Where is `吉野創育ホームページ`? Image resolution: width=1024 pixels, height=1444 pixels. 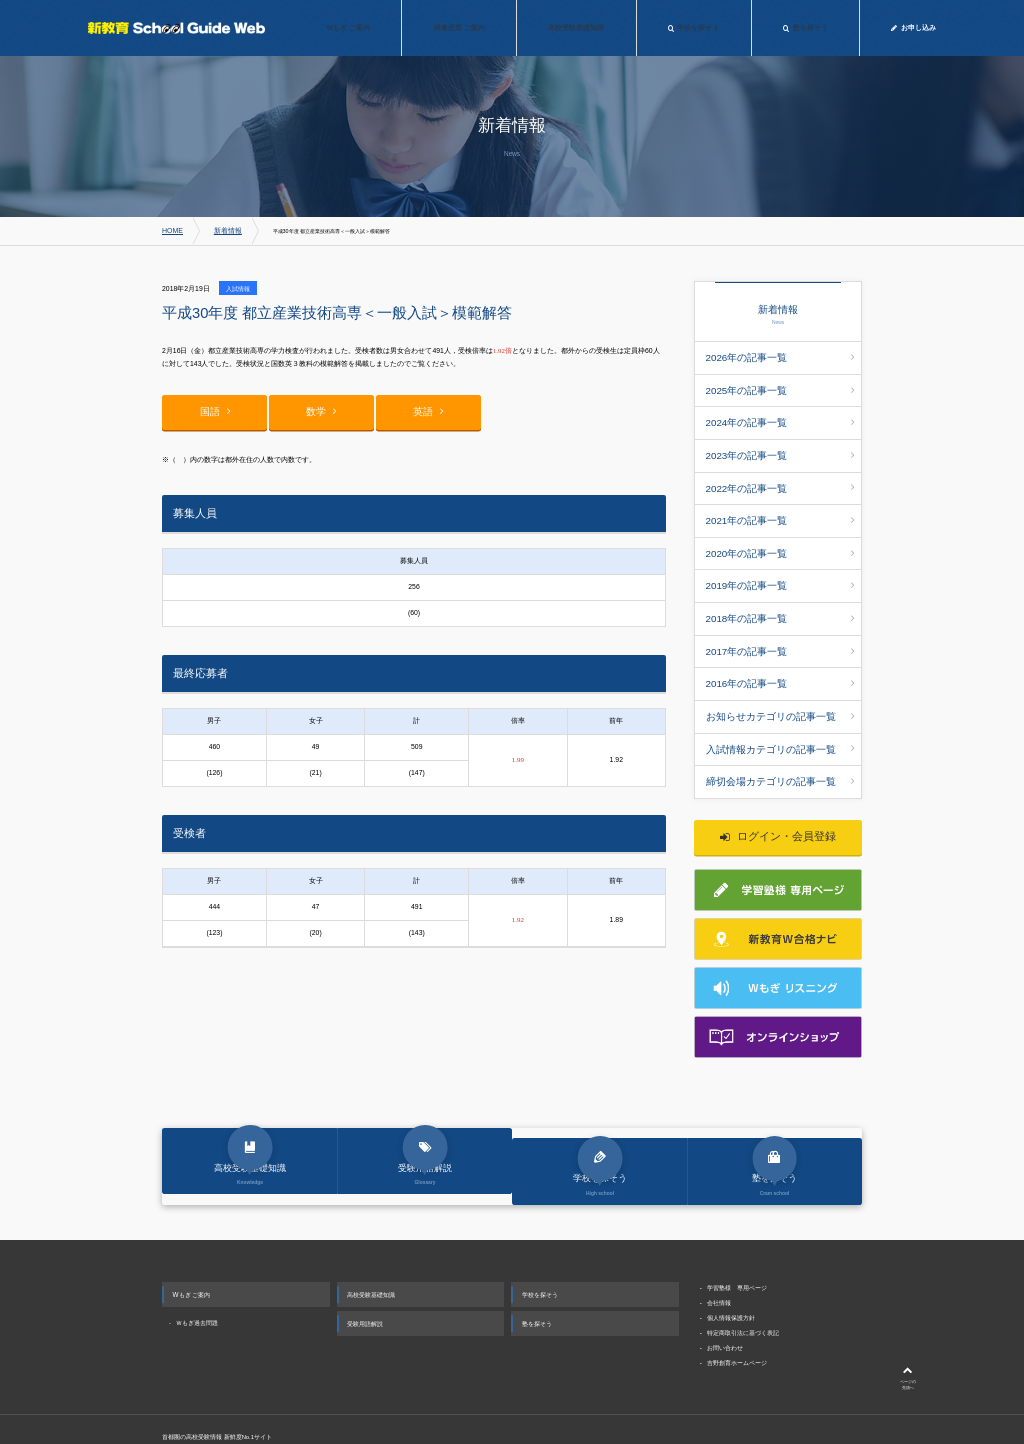 吉野創育ホームページ is located at coordinates (737, 1312).